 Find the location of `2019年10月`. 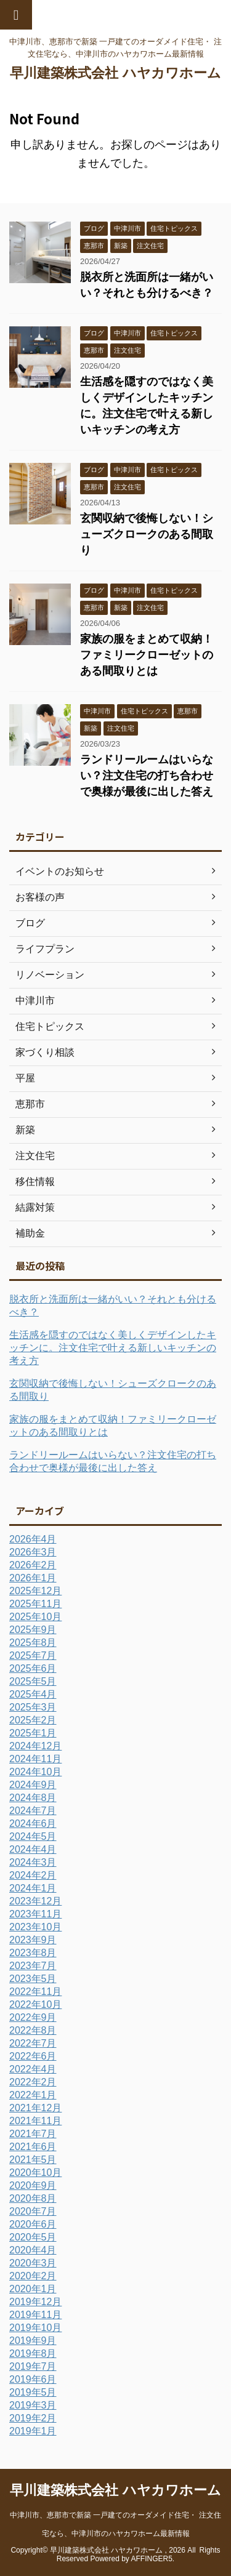

2019年10月 is located at coordinates (35, 2327).